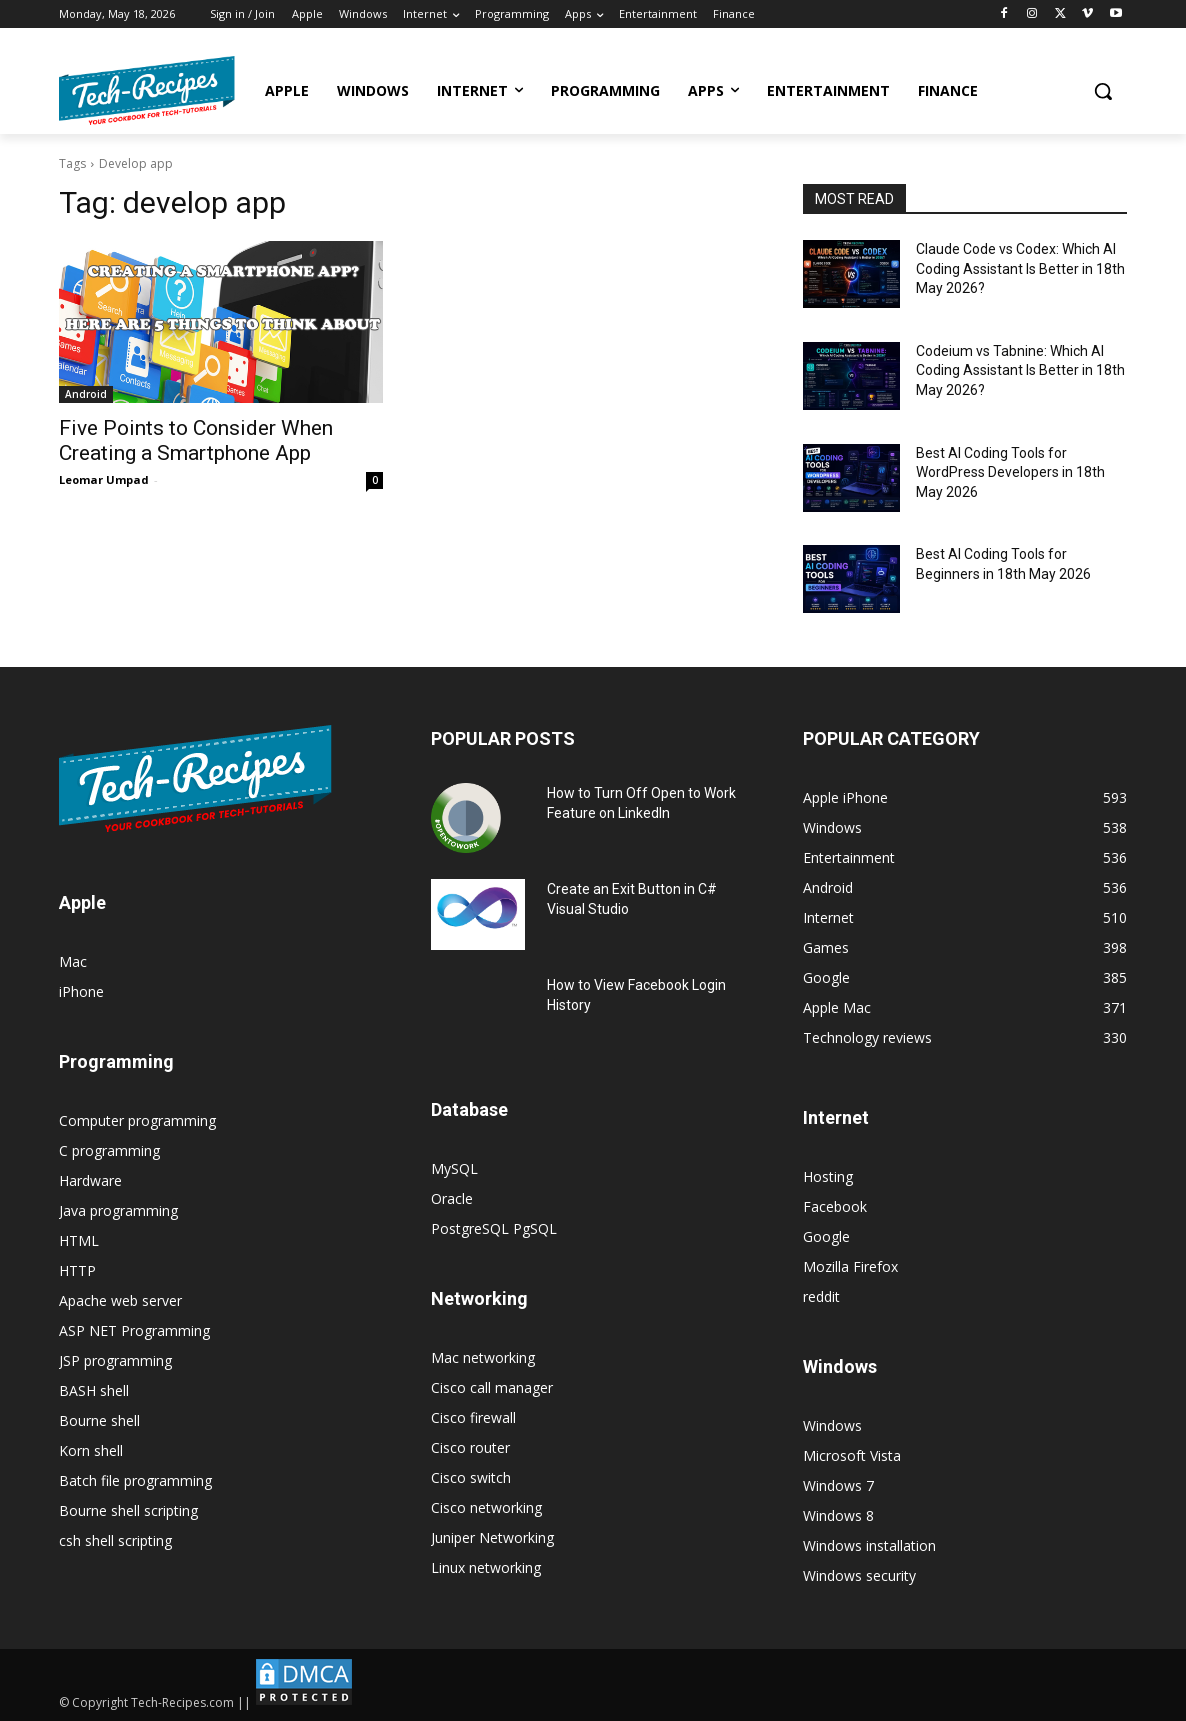 This screenshot has height=1721, width=1186. What do you see at coordinates (452, 1198) in the screenshot?
I see `Oracle` at bounding box center [452, 1198].